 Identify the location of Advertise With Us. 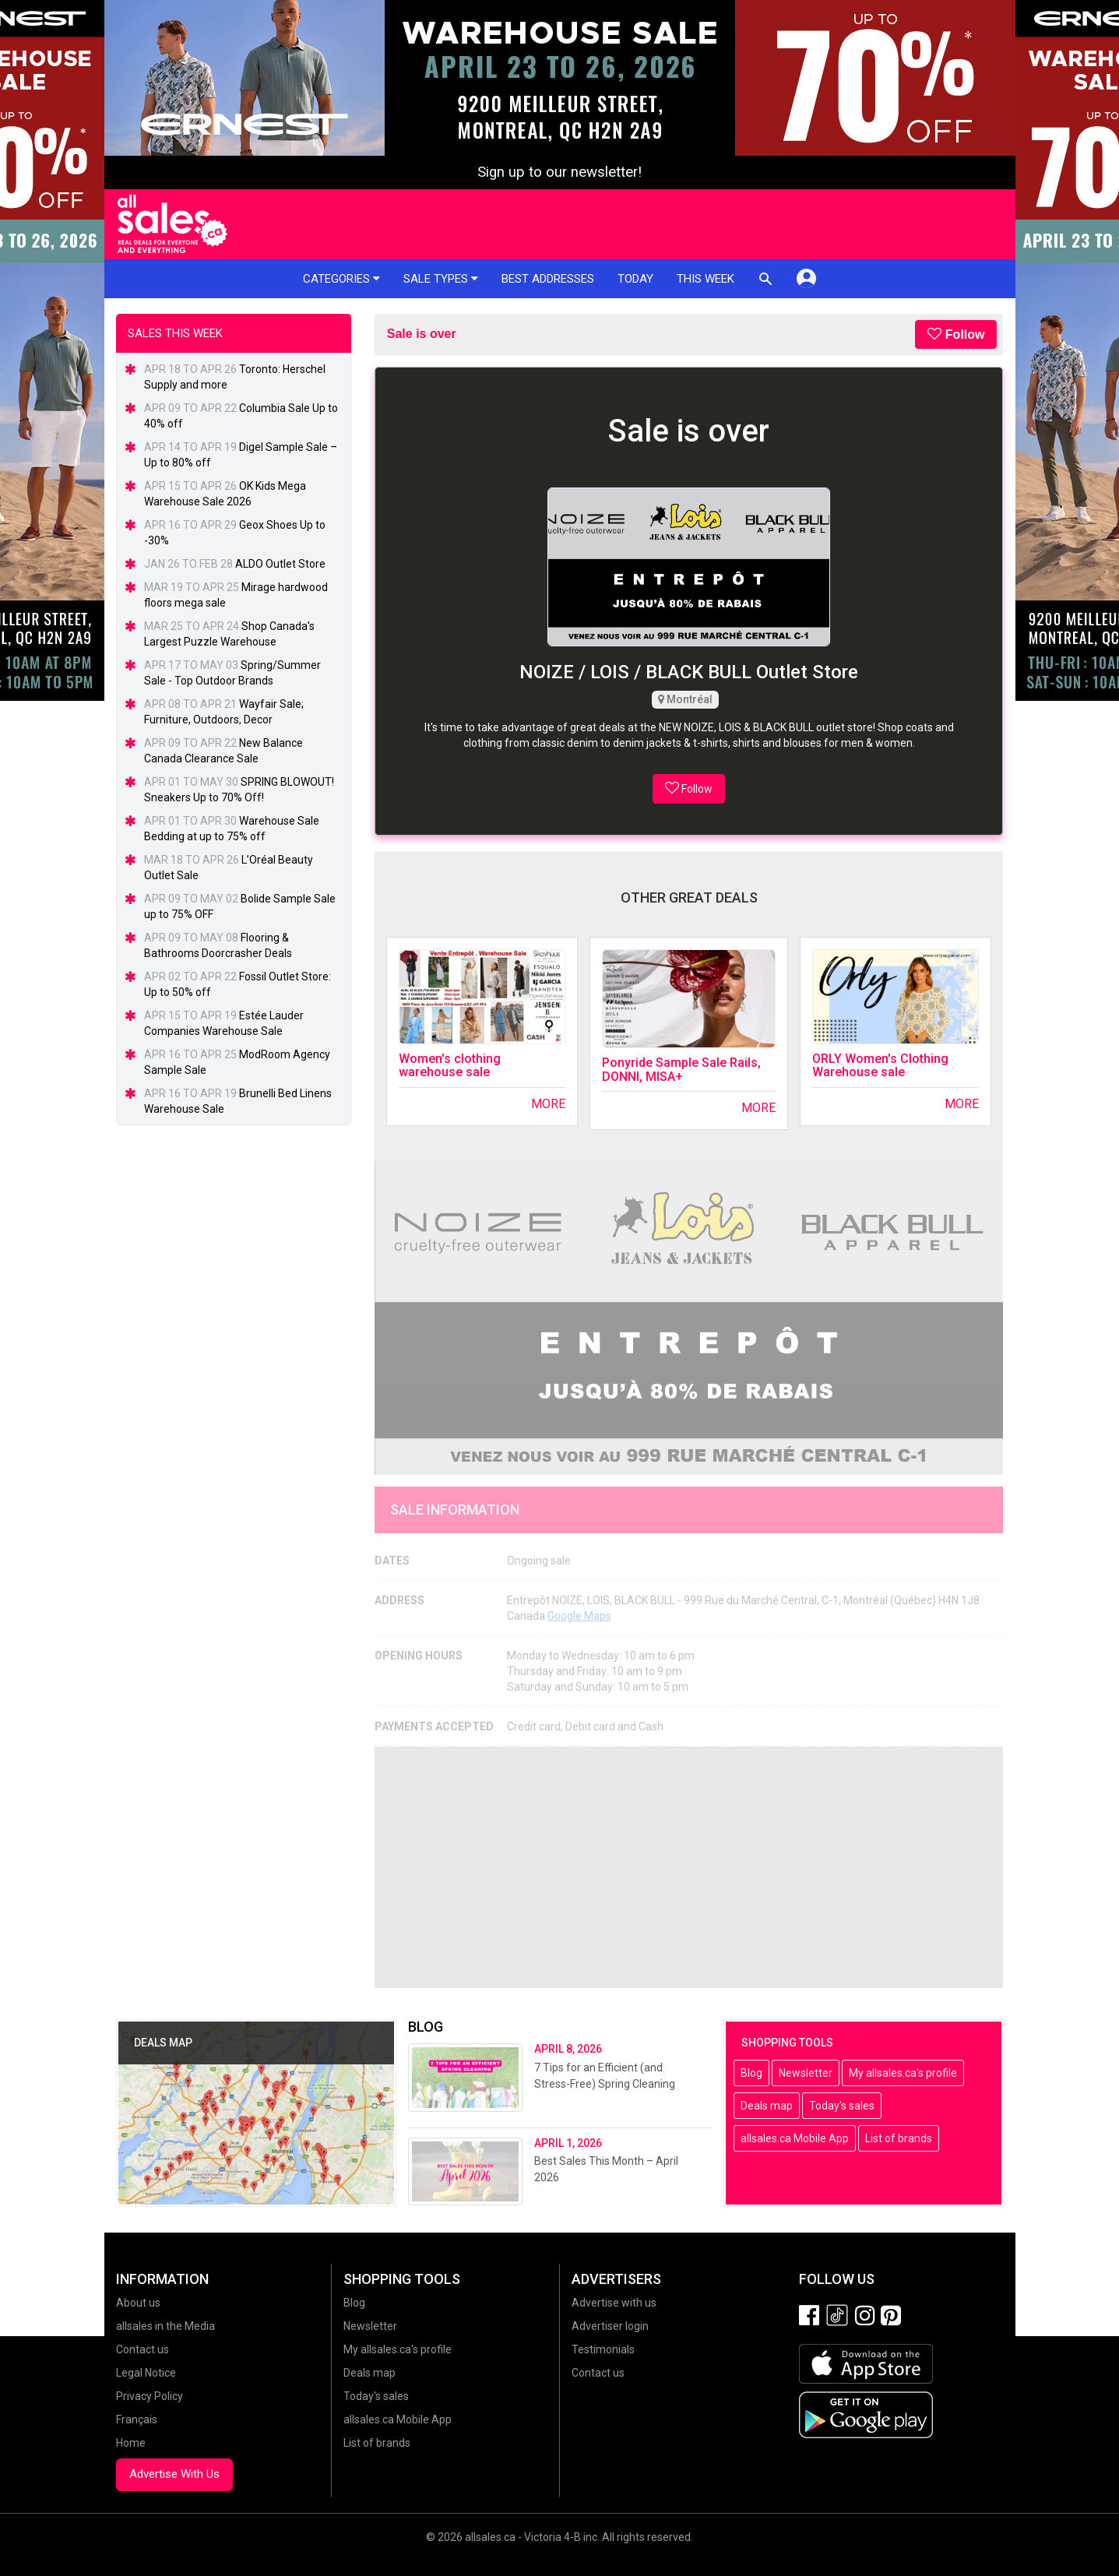
(174, 2474).